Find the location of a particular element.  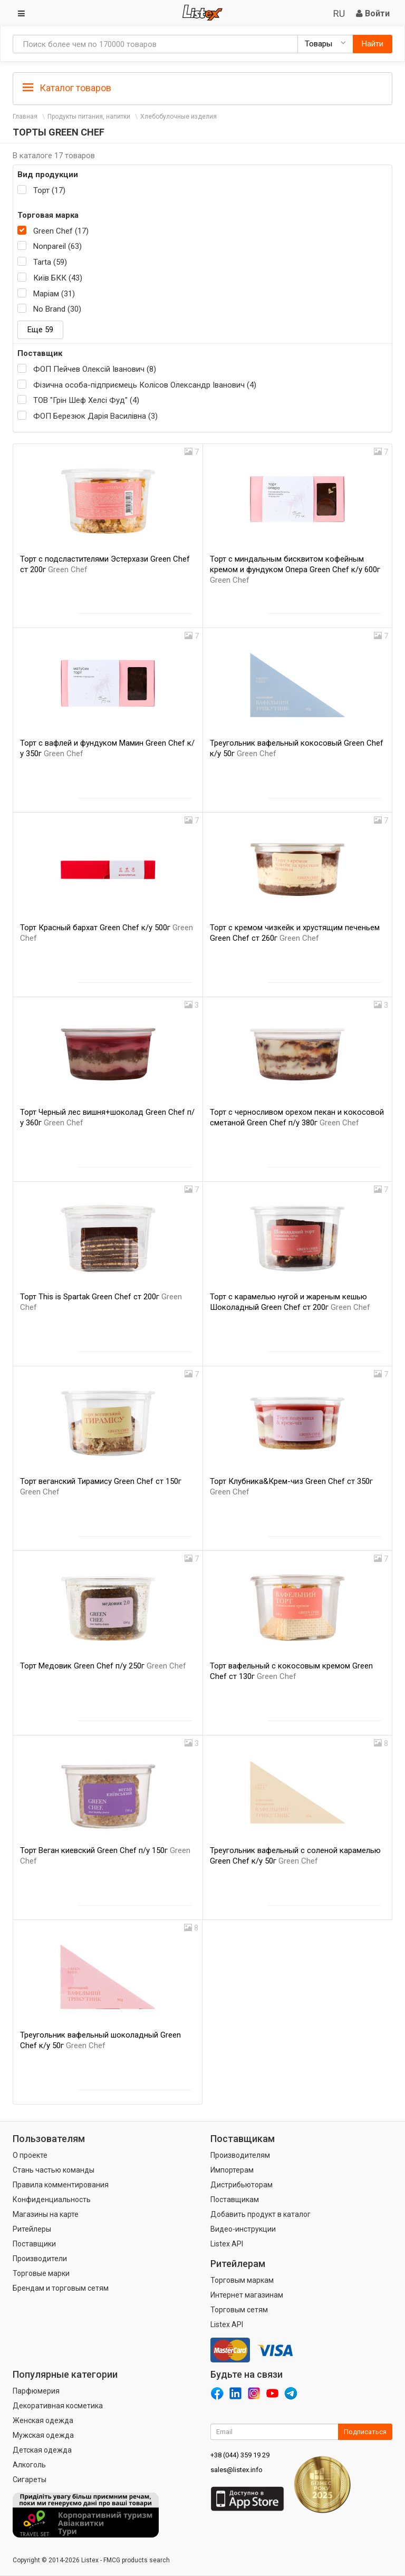

ФОП Пейчев Олексій Іванович (8) is located at coordinates (94, 369).